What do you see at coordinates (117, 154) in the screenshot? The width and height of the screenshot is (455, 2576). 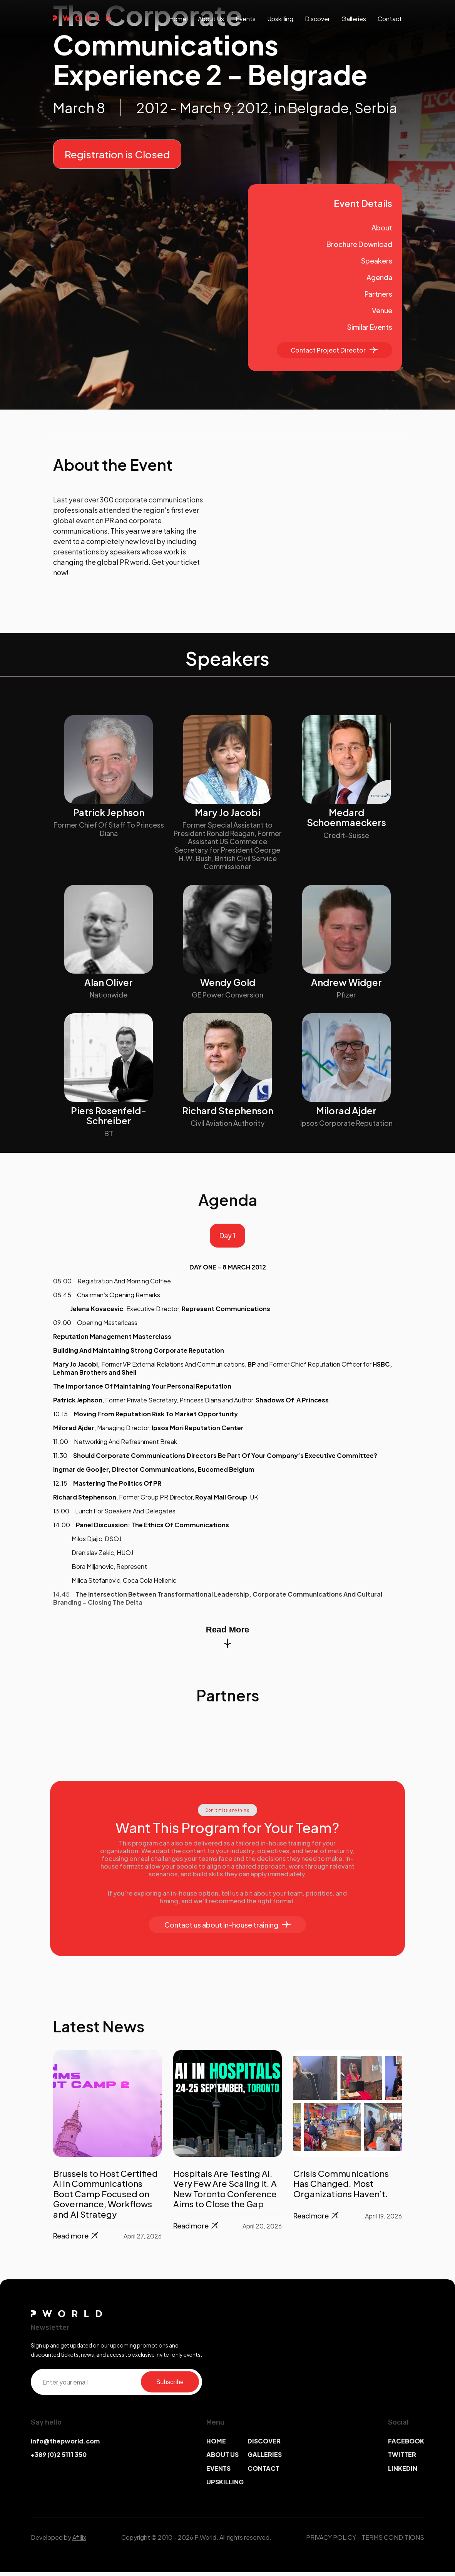 I see `Registration is Closed` at bounding box center [117, 154].